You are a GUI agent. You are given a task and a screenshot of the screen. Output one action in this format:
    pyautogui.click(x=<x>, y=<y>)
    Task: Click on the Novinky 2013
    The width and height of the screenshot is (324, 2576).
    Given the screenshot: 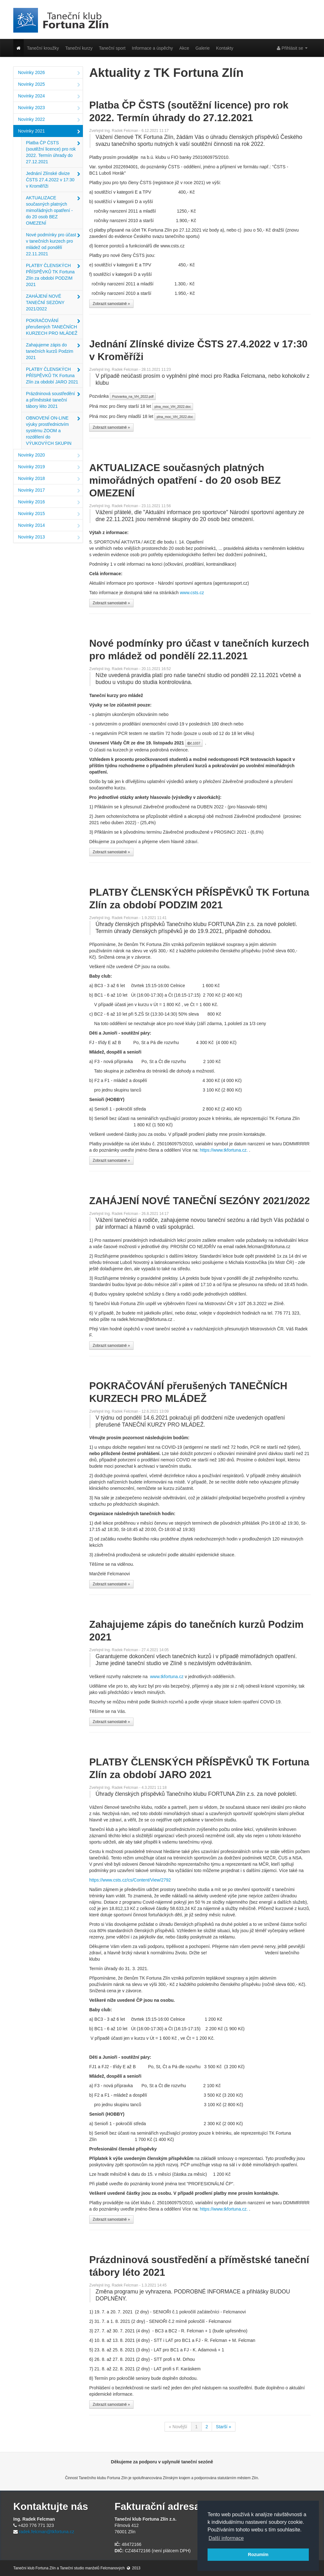 What is the action you would take?
    pyautogui.click(x=49, y=537)
    